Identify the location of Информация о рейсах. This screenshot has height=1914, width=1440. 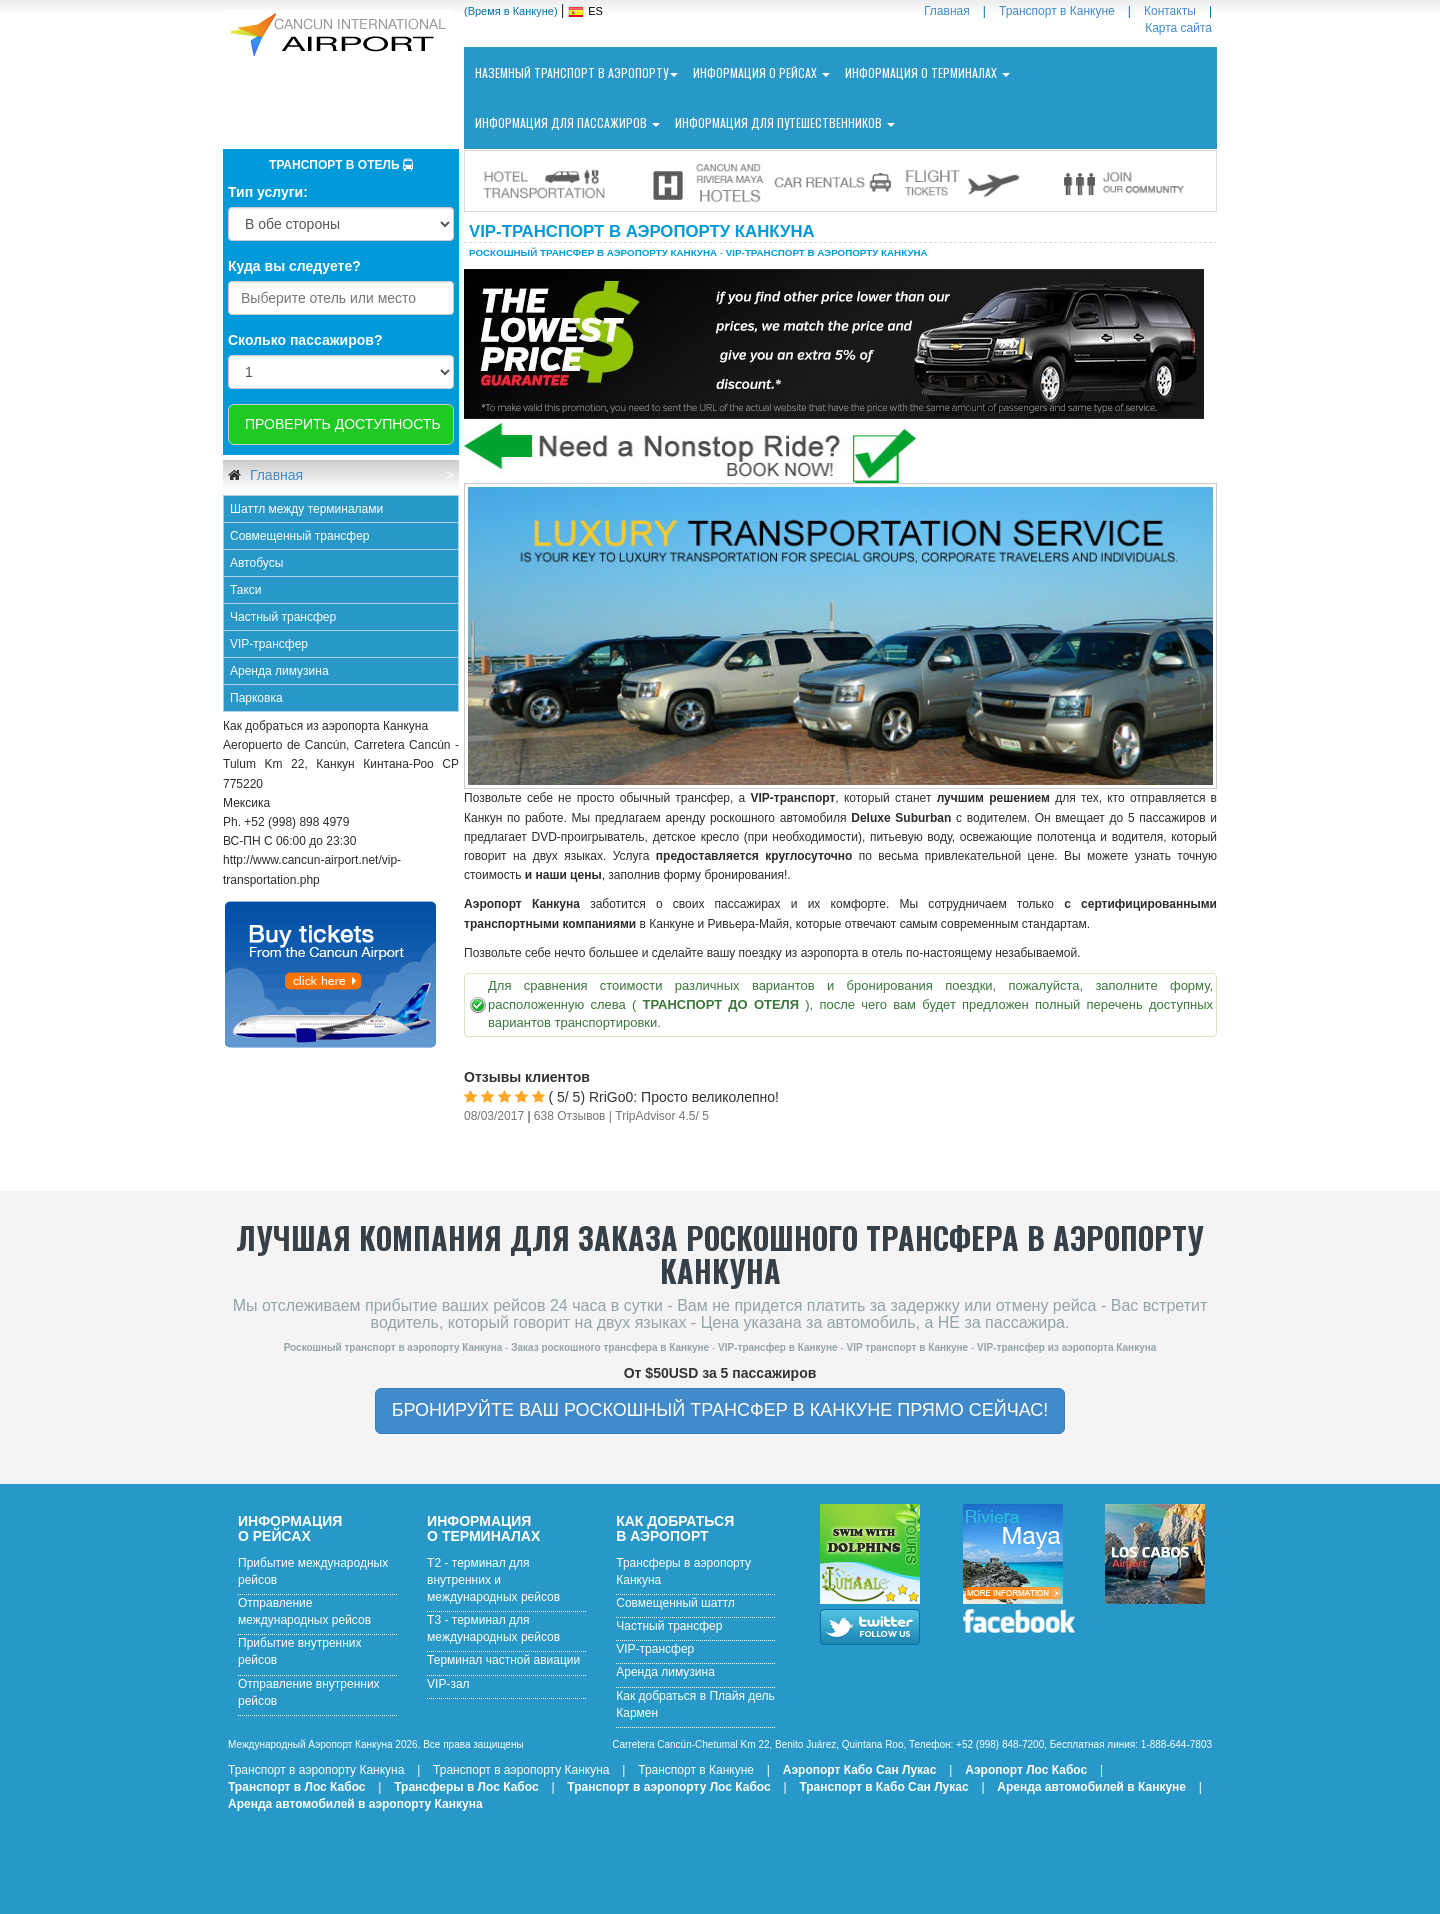
(761, 72).